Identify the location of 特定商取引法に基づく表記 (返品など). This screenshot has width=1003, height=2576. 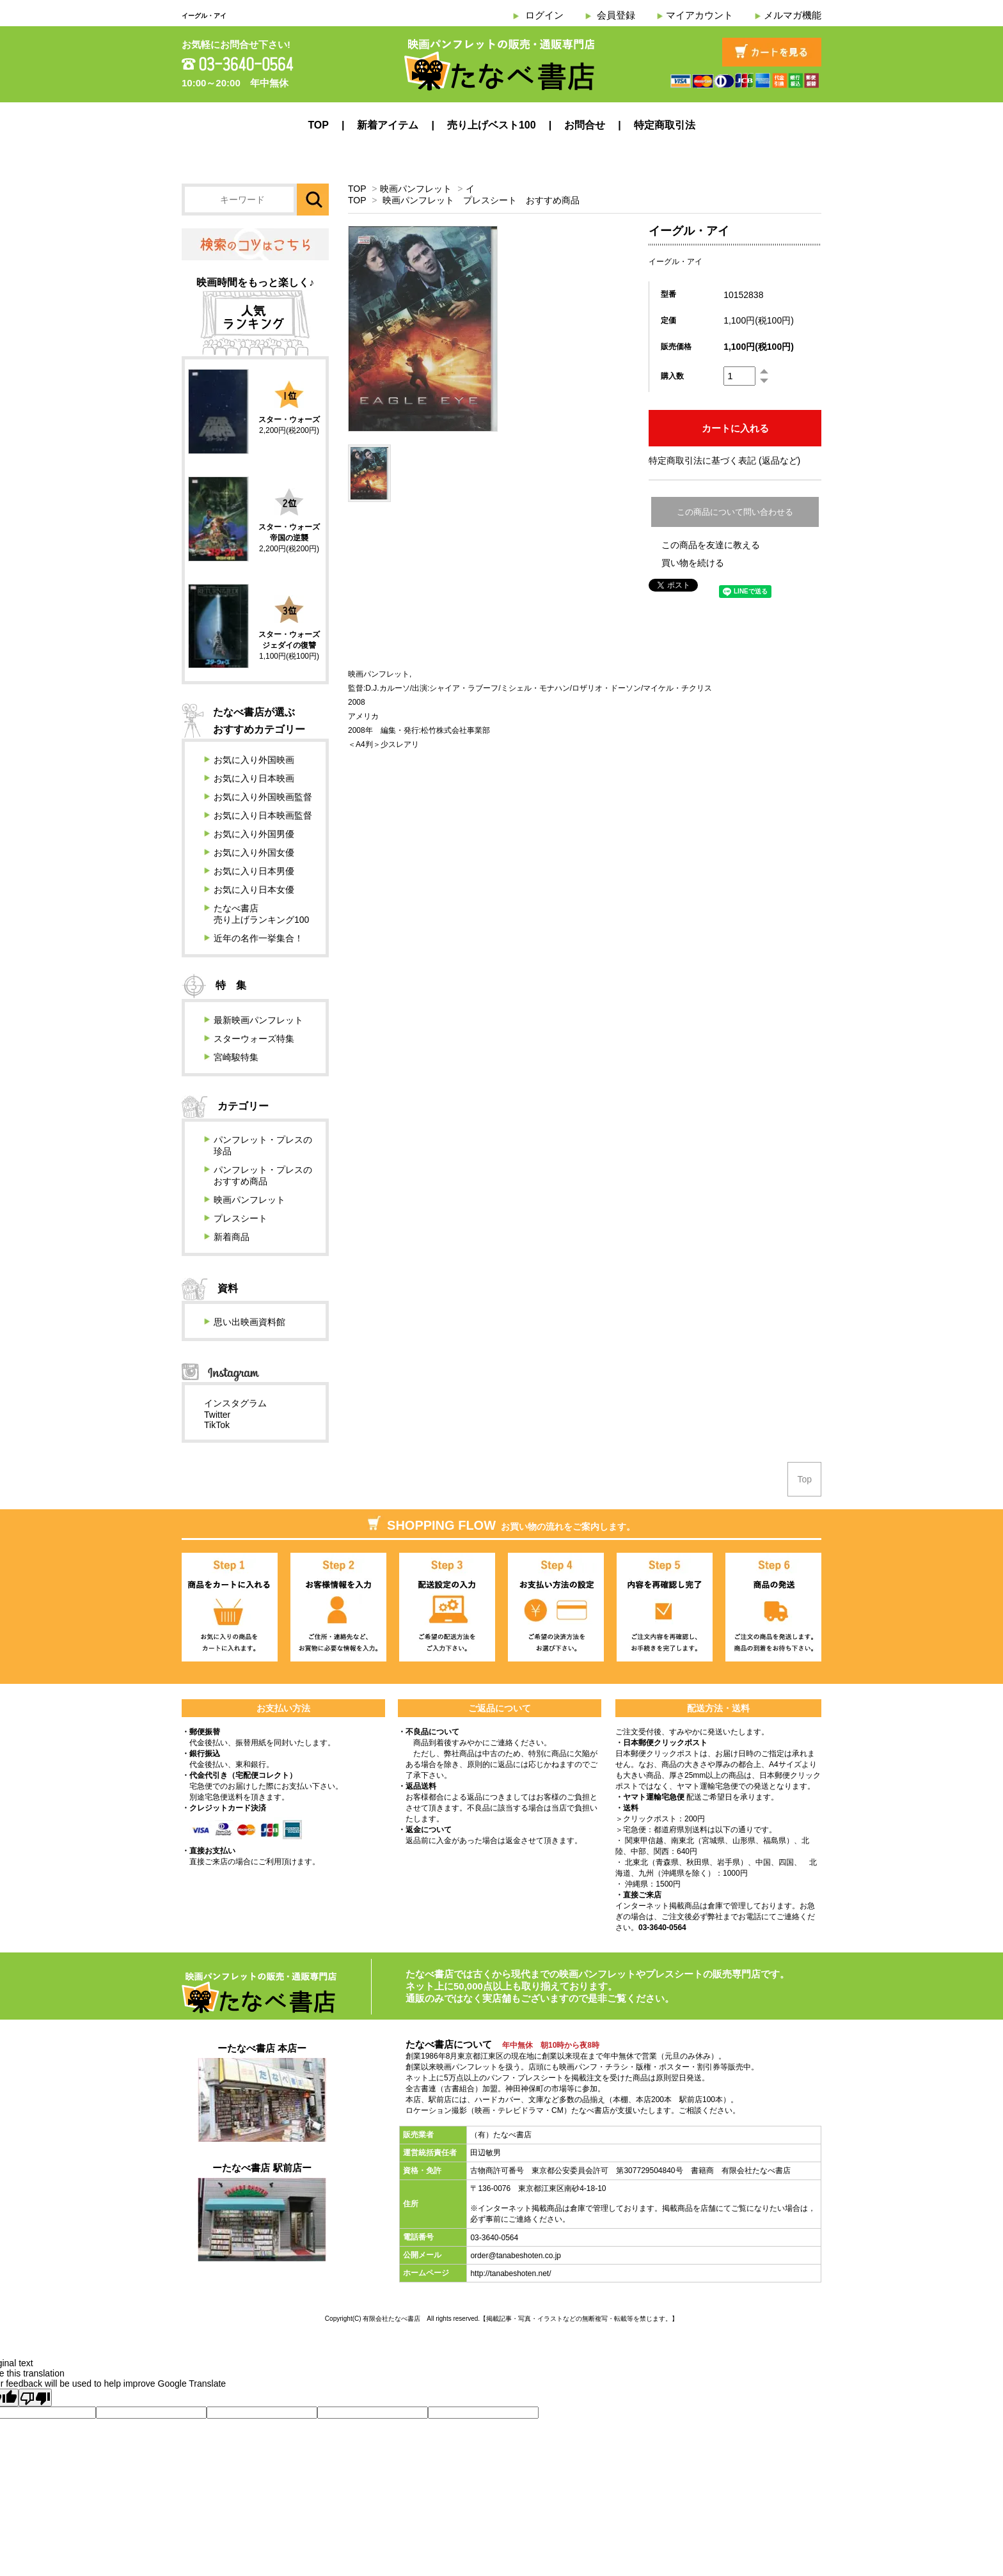
(724, 460).